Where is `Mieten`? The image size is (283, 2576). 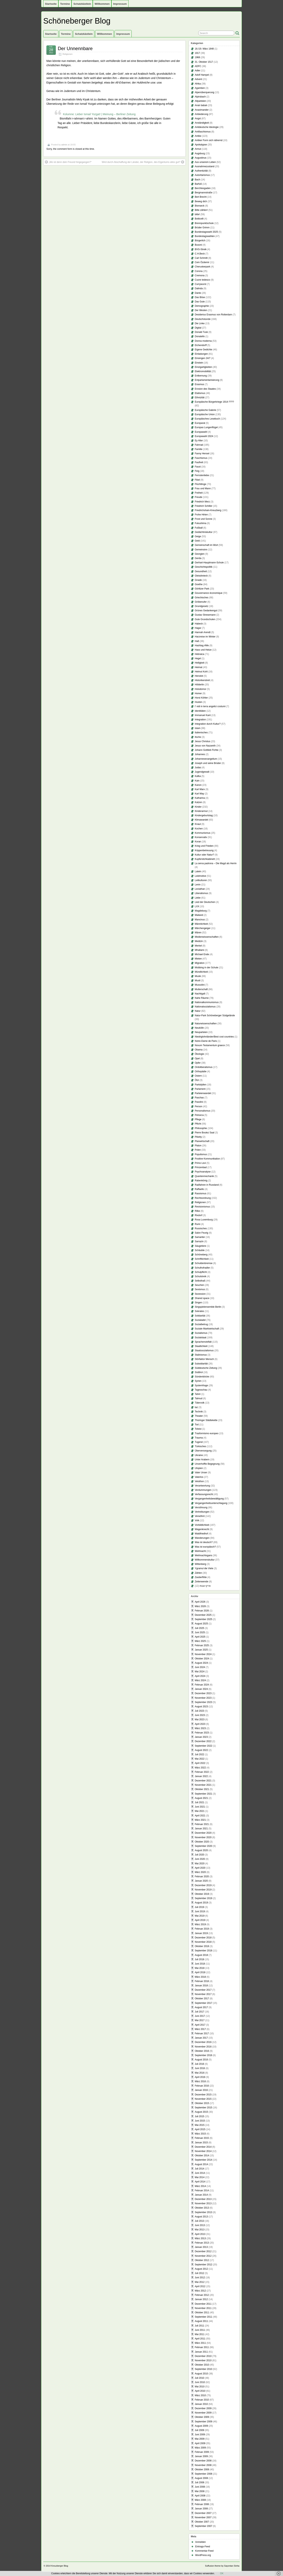 Mieten is located at coordinates (198, 958).